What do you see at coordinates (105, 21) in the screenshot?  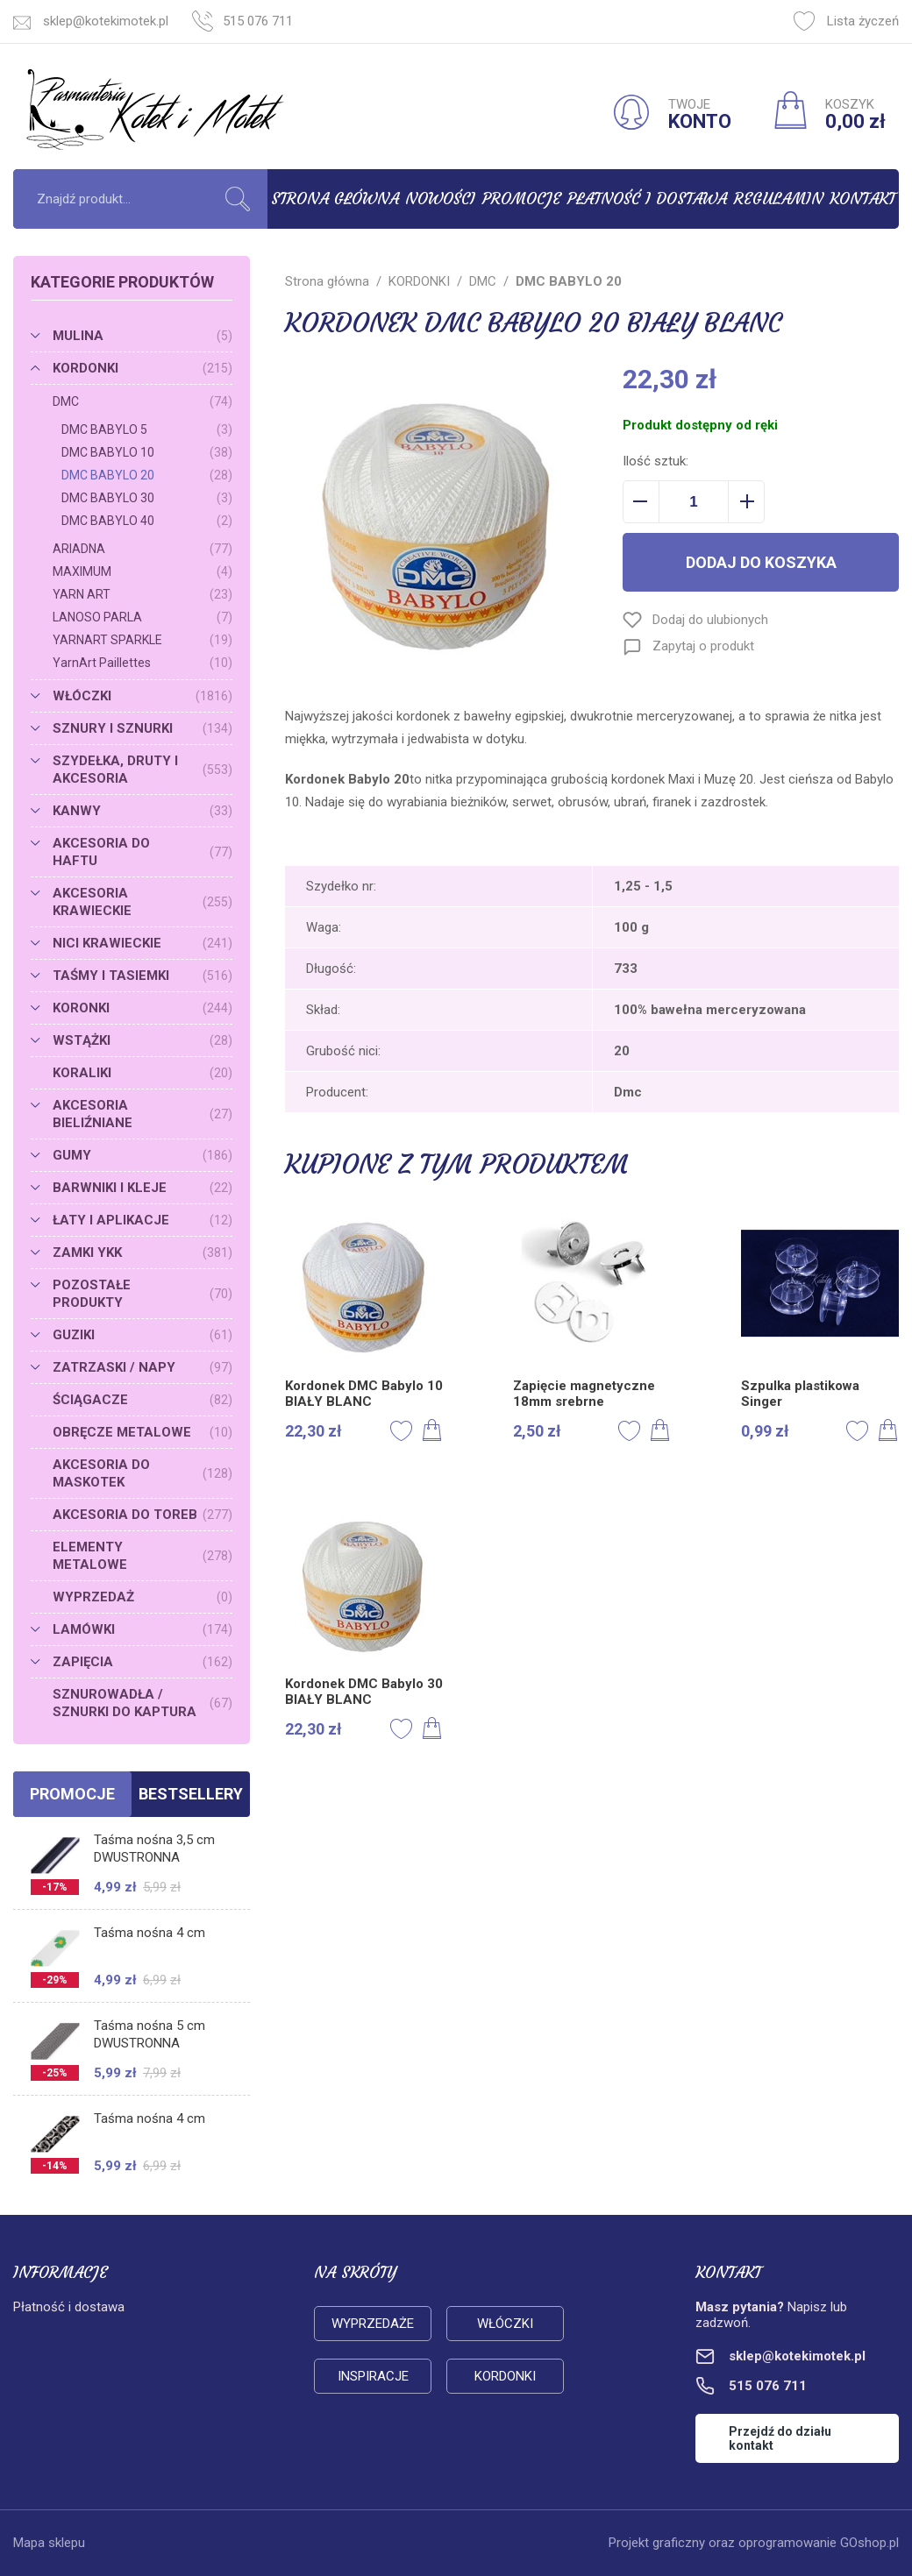 I see `sklep@kotekimotek.pl` at bounding box center [105, 21].